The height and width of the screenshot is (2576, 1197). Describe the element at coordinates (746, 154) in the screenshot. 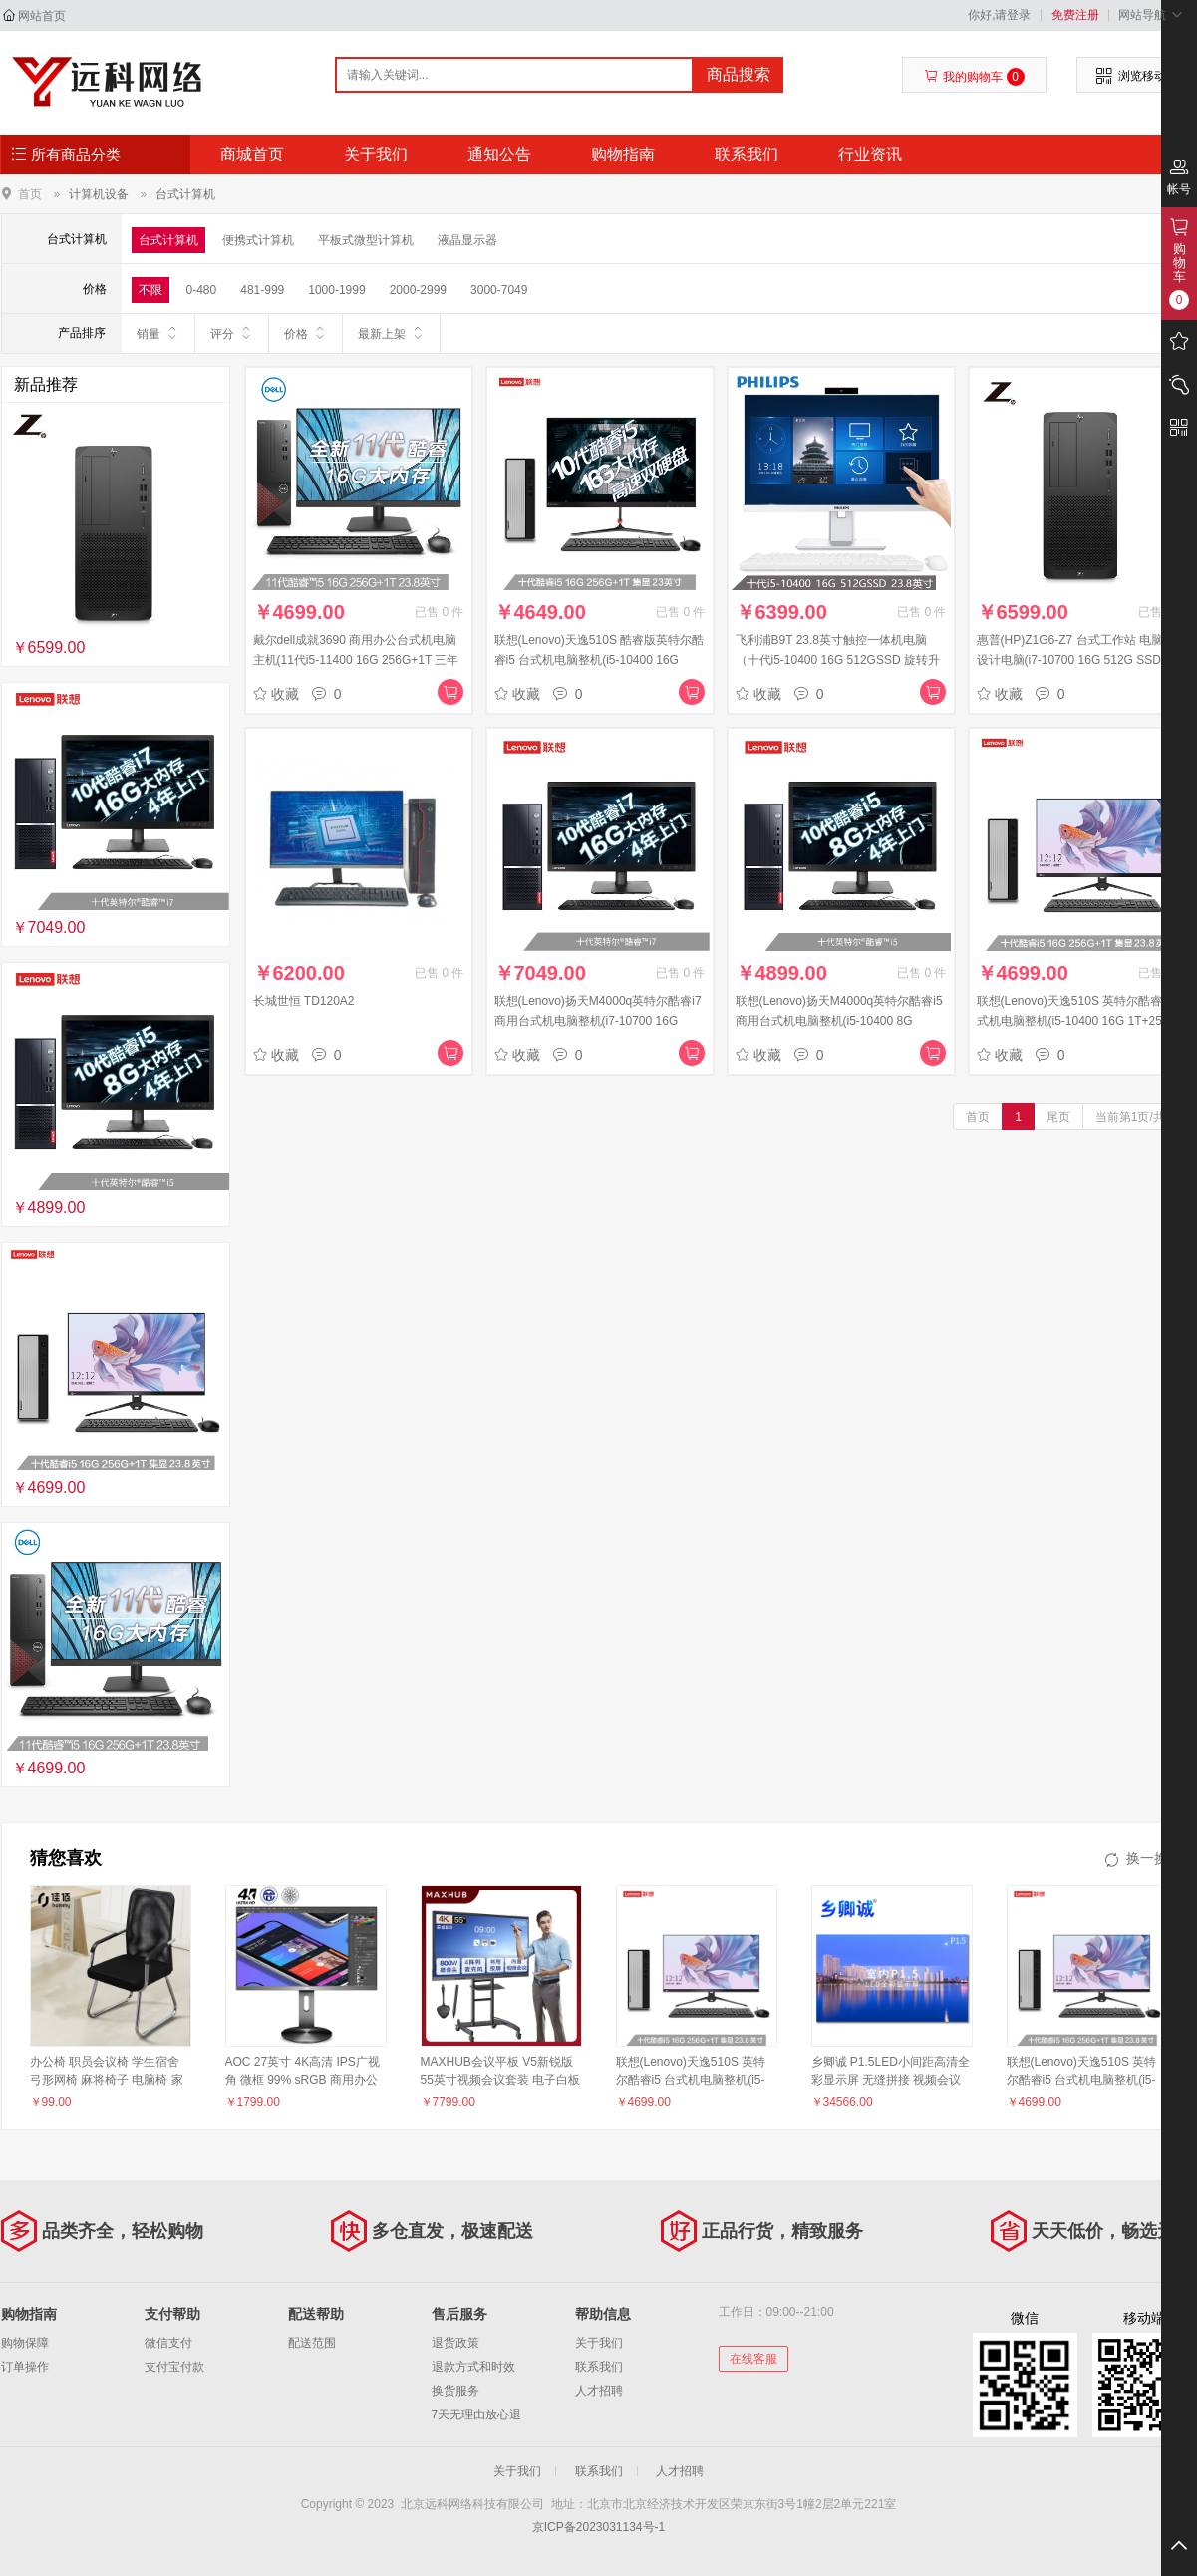

I see `联系我们` at that location.